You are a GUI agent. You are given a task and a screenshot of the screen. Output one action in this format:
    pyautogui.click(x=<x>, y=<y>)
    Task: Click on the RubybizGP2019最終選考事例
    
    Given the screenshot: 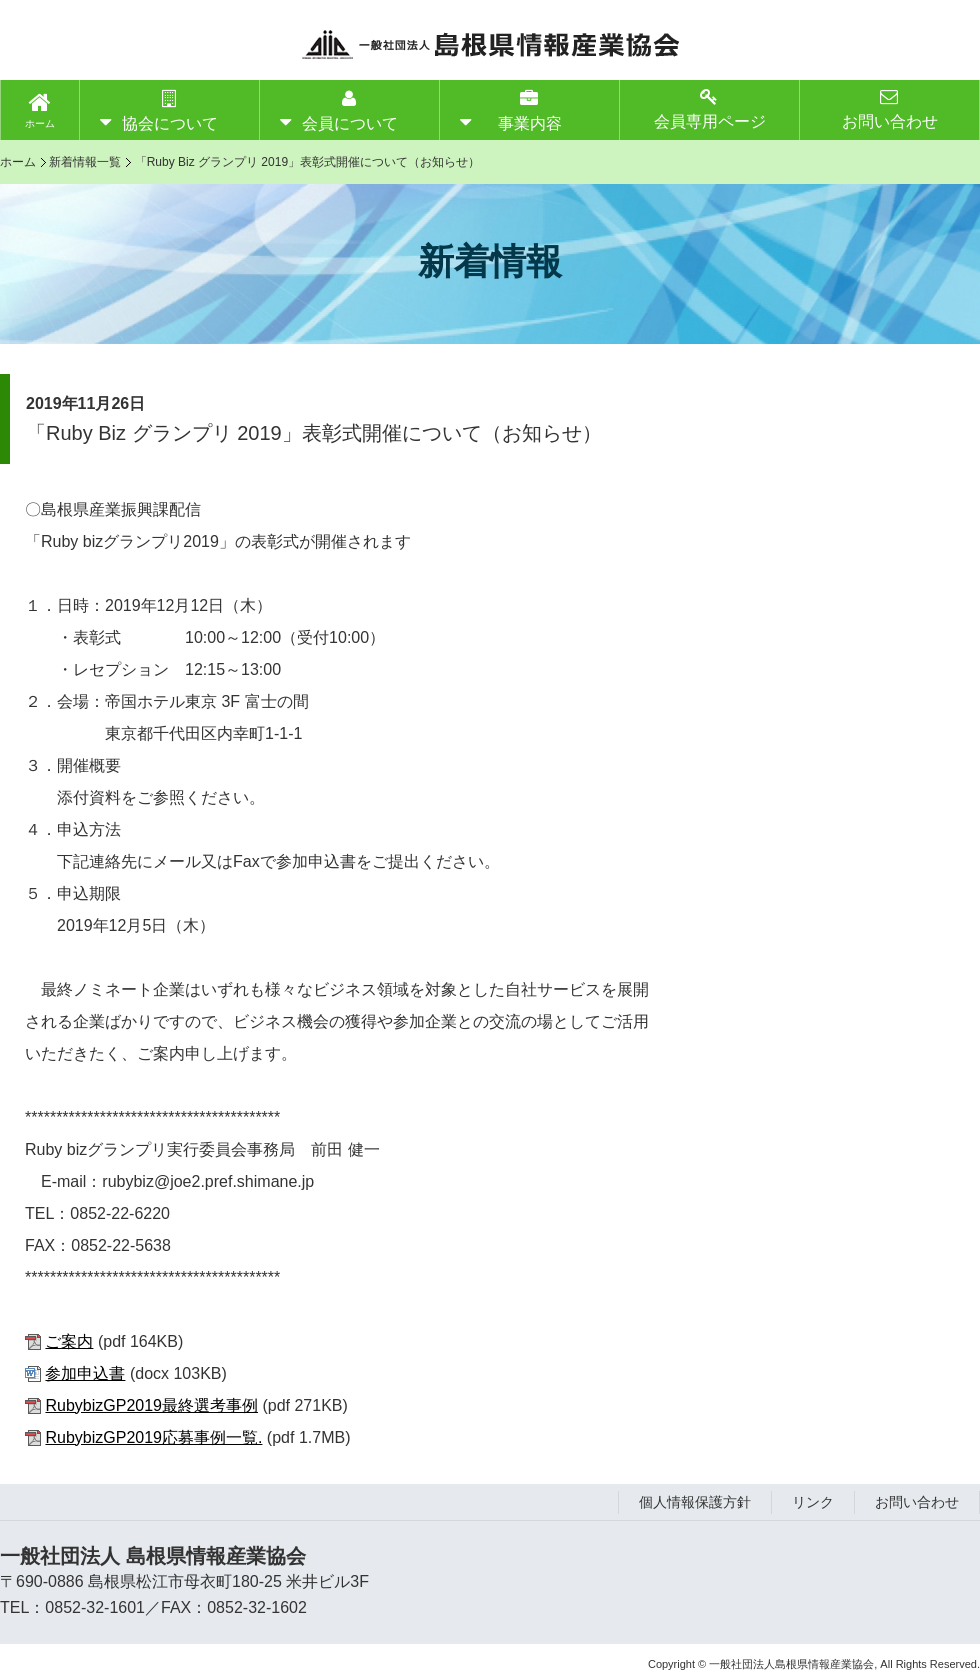 What is the action you would take?
    pyautogui.click(x=151, y=1405)
    